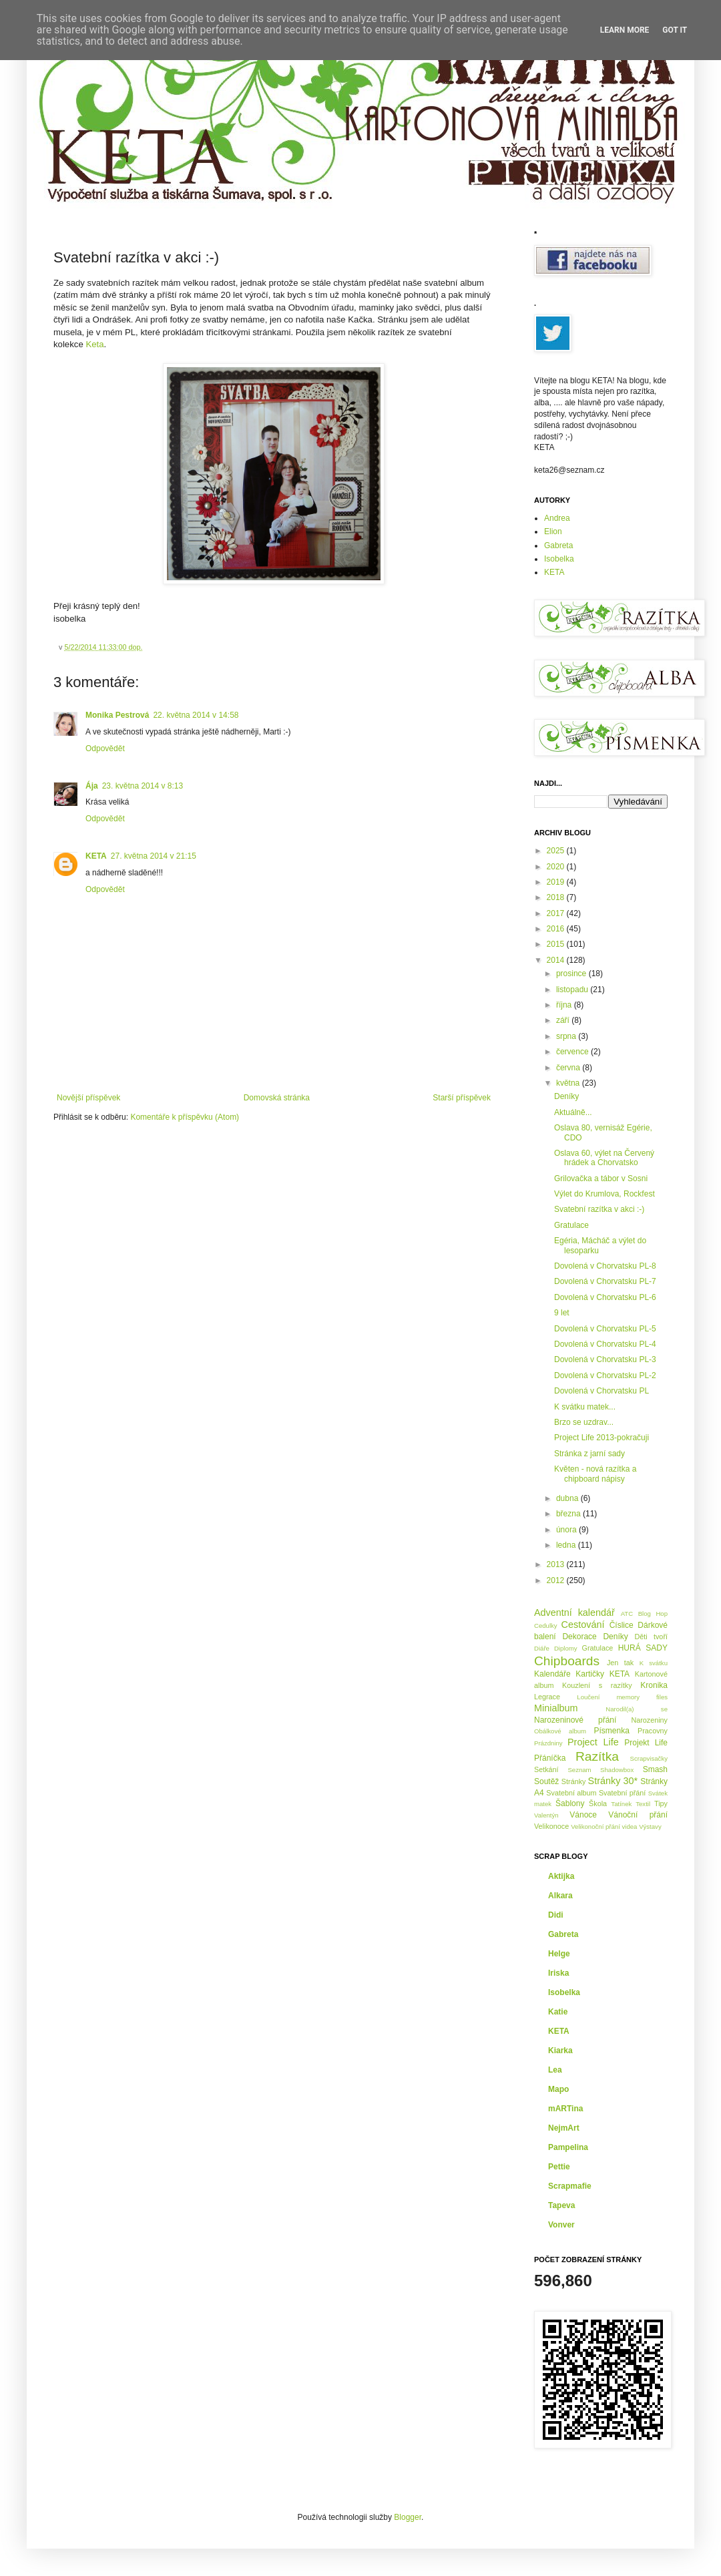  Describe the element at coordinates (568, 2147) in the screenshot. I see `Pampelina` at that location.